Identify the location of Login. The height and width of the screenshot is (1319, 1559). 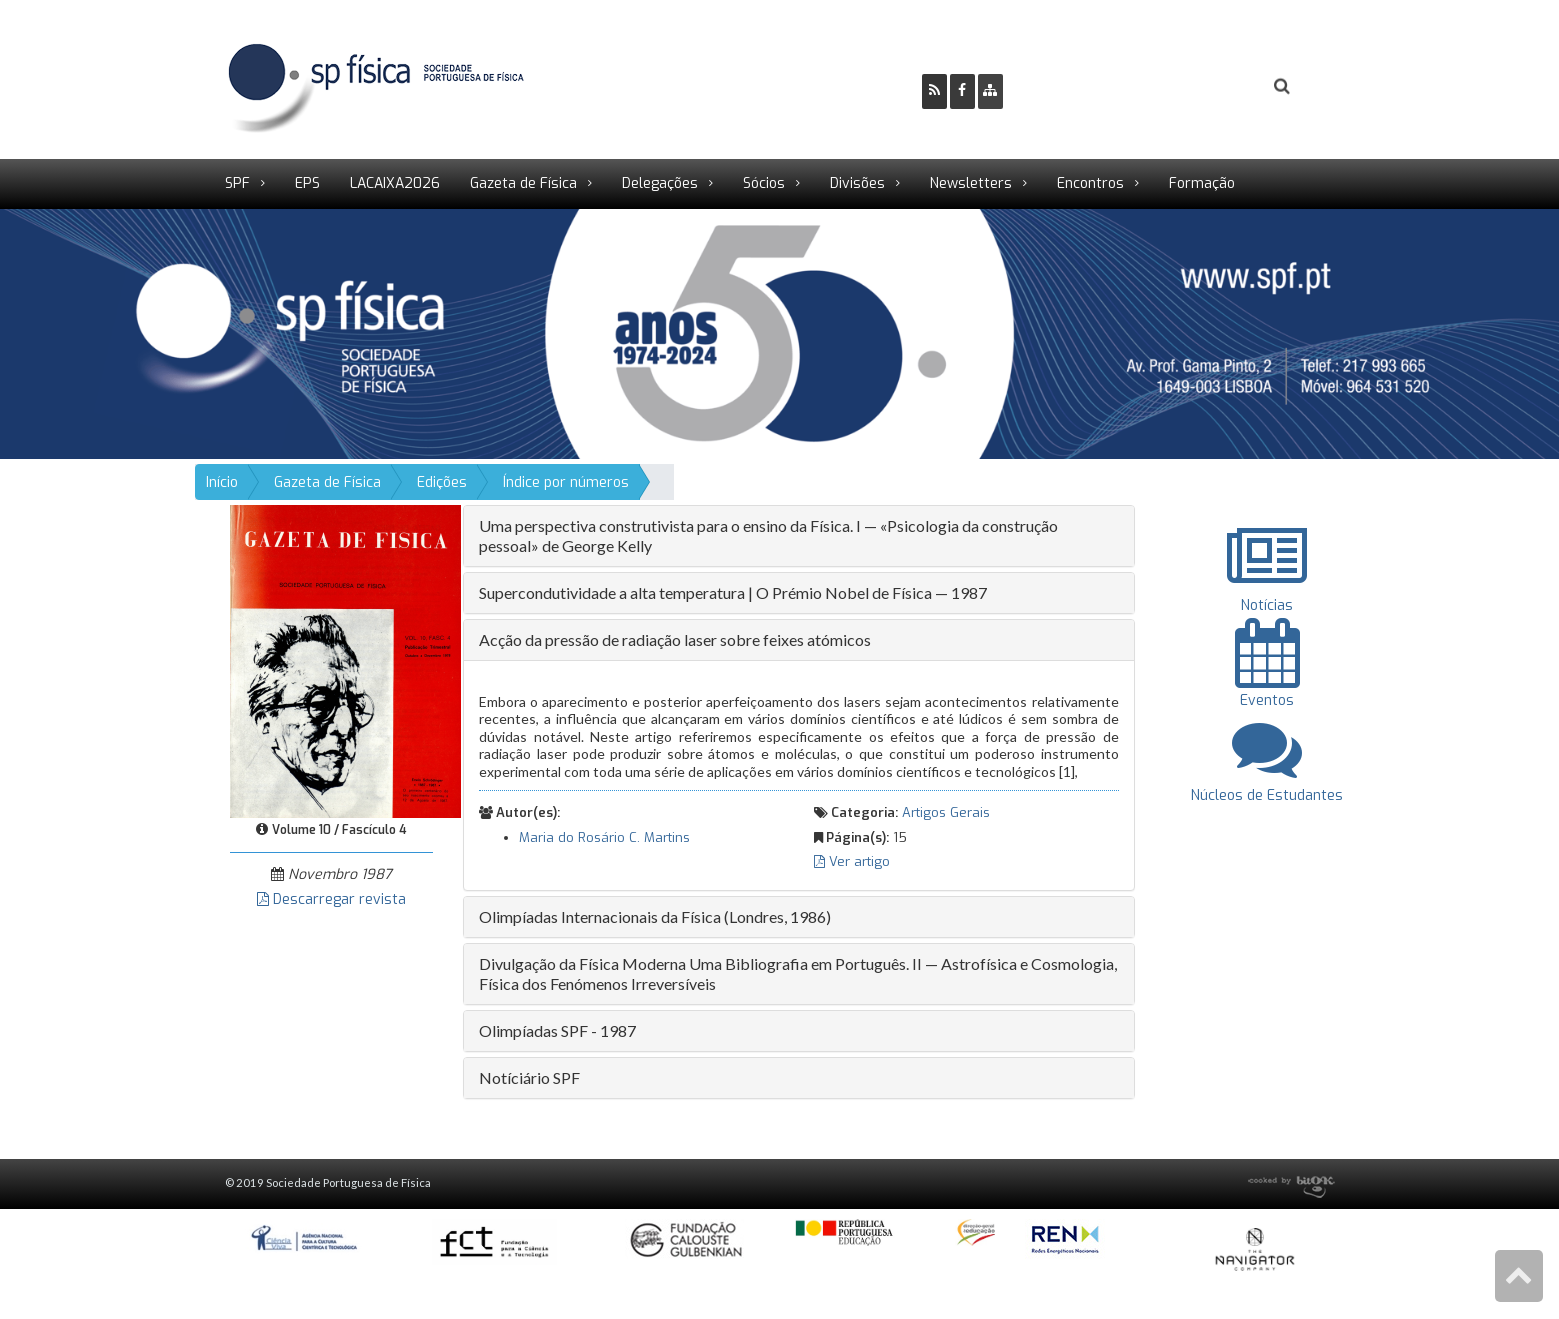
(1201, 86).